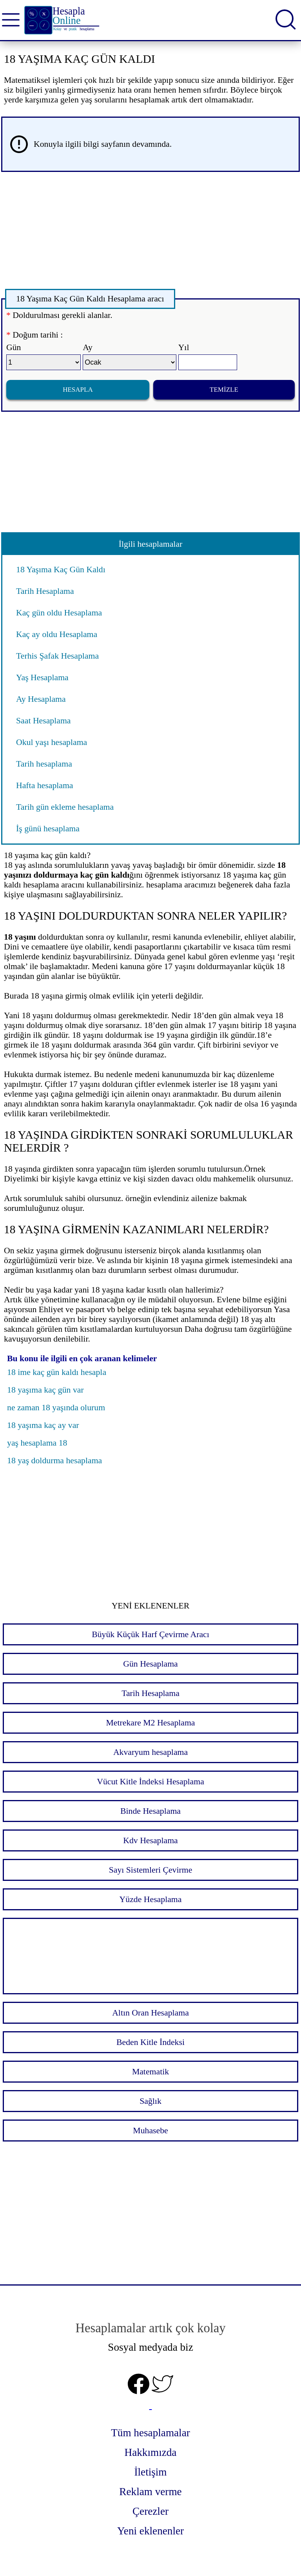 This screenshot has width=301, height=2576. What do you see at coordinates (87, 347) in the screenshot?
I see `Ay` at bounding box center [87, 347].